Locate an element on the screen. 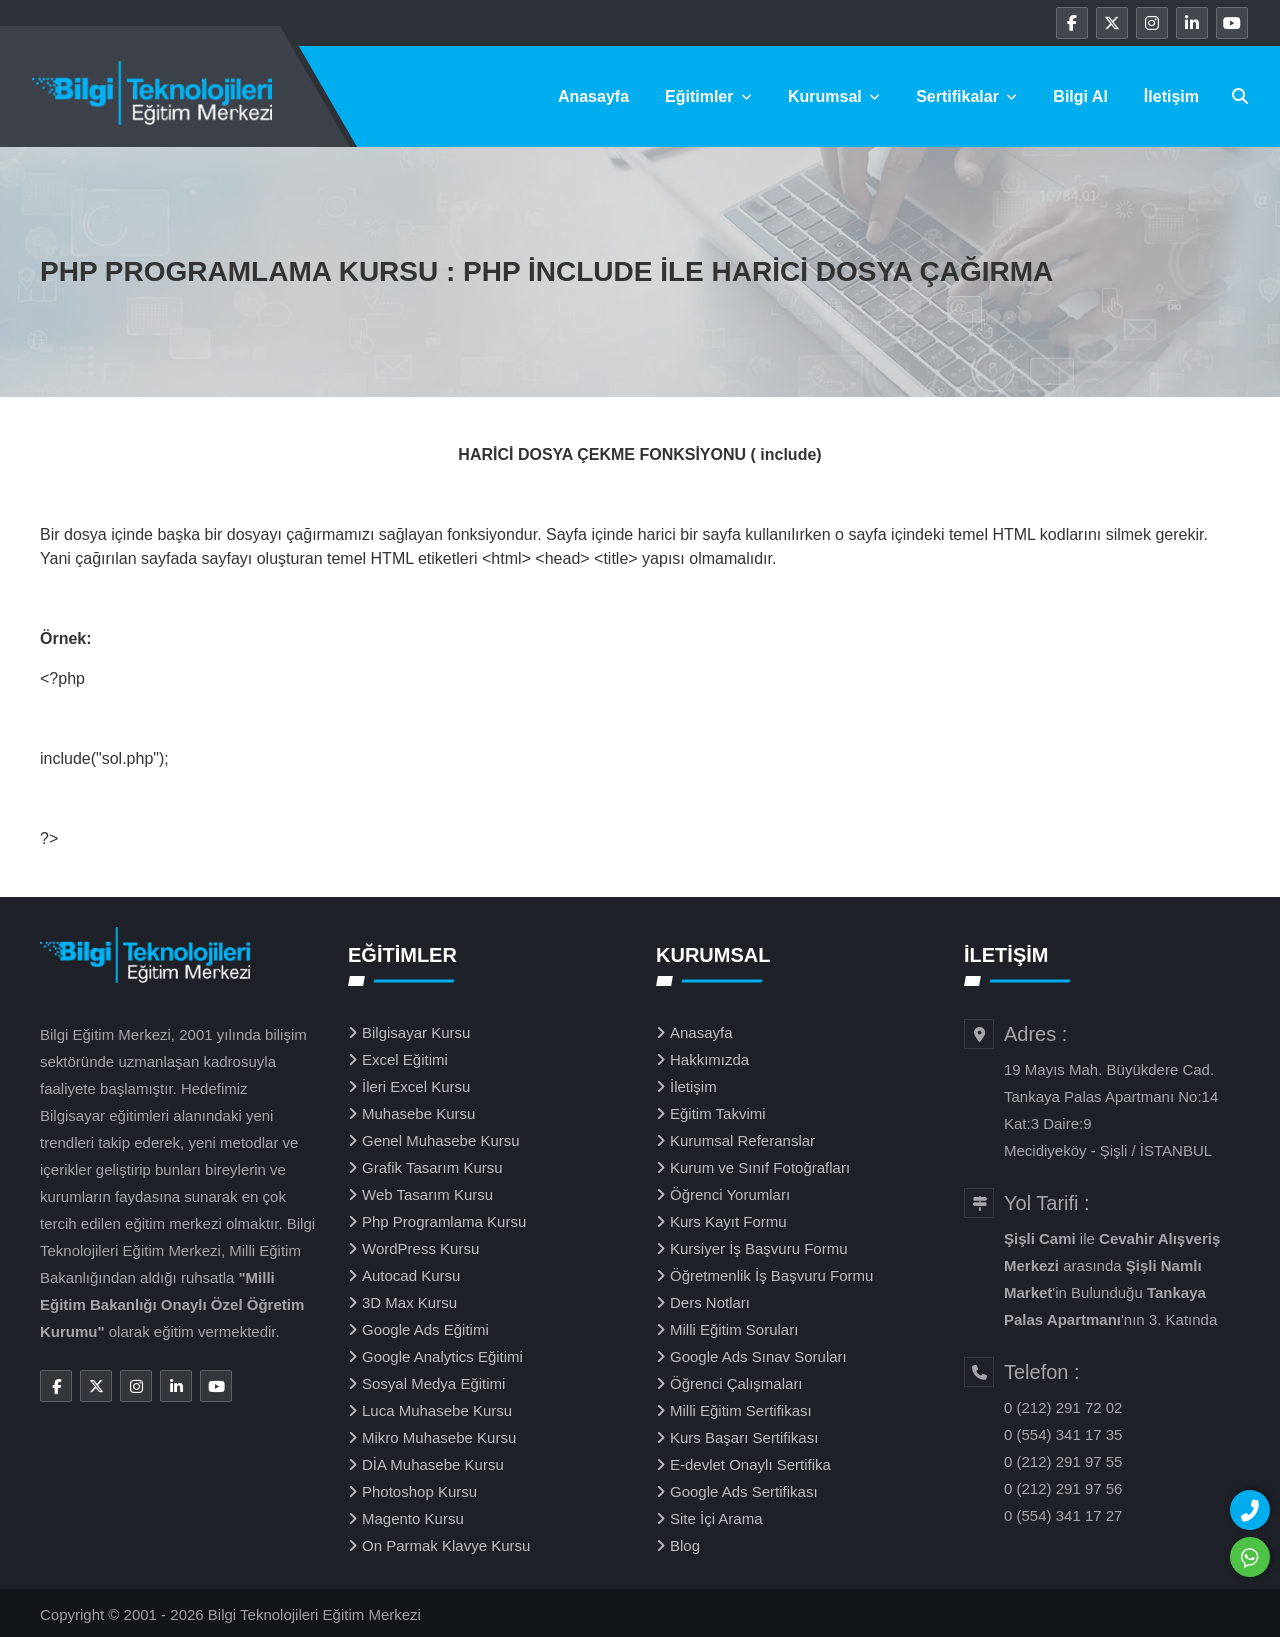 This screenshot has width=1280, height=1637. Milli Eğitim Sertifikası is located at coordinates (741, 1410).